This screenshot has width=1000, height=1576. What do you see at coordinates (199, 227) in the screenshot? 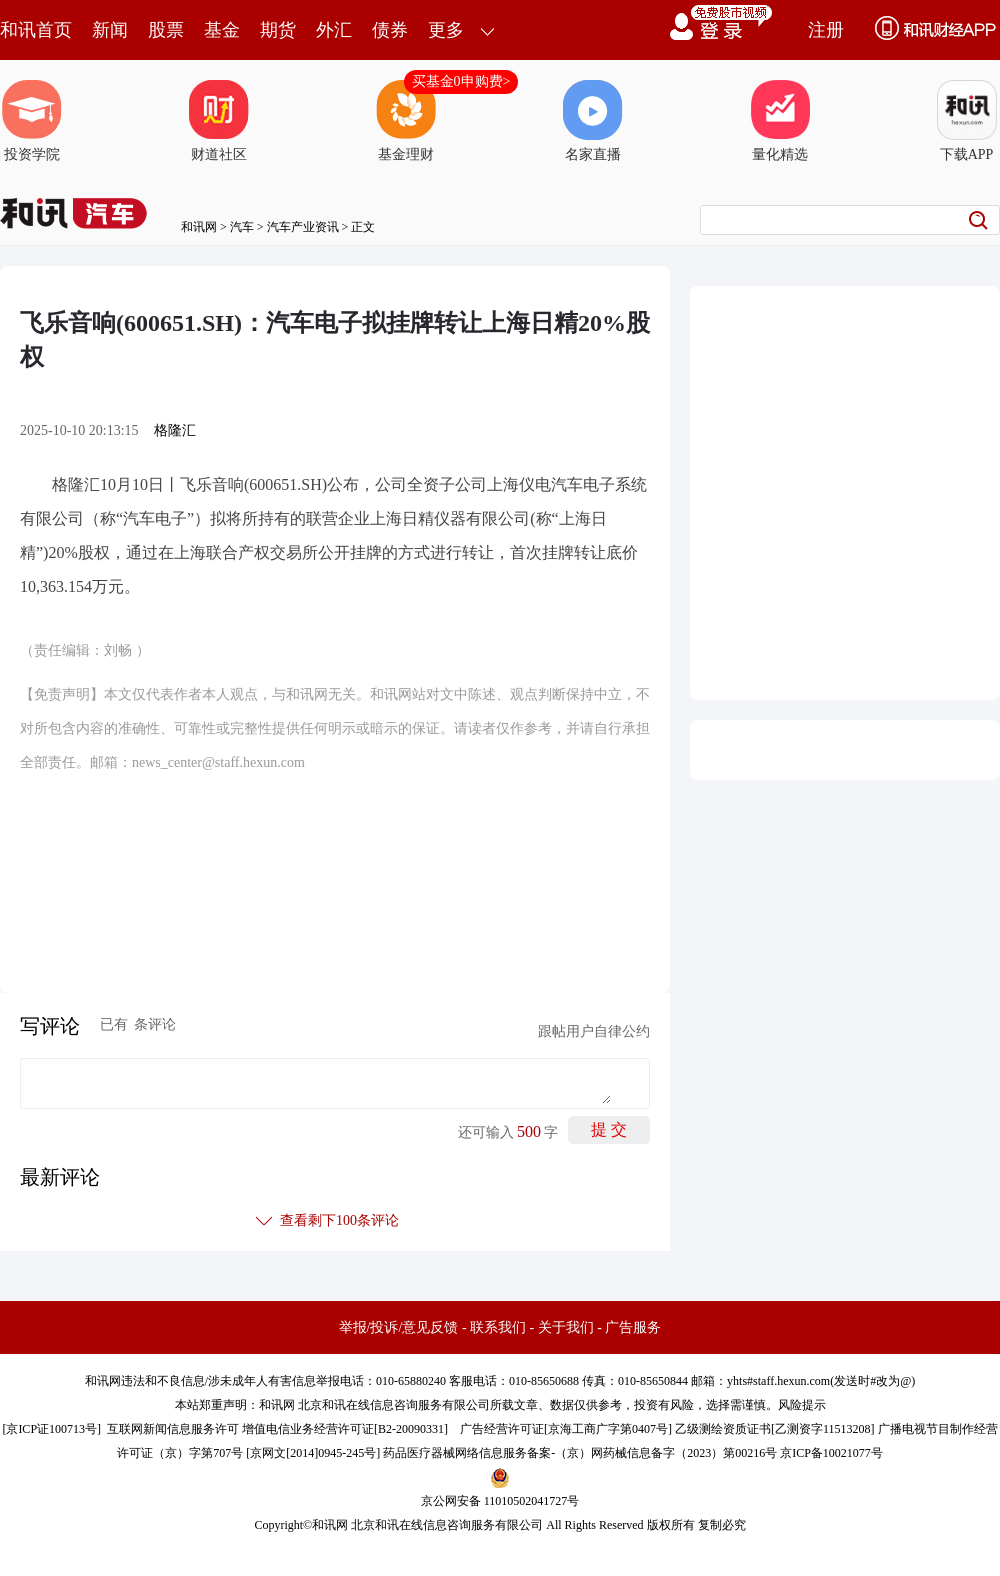
I see `和讯网` at bounding box center [199, 227].